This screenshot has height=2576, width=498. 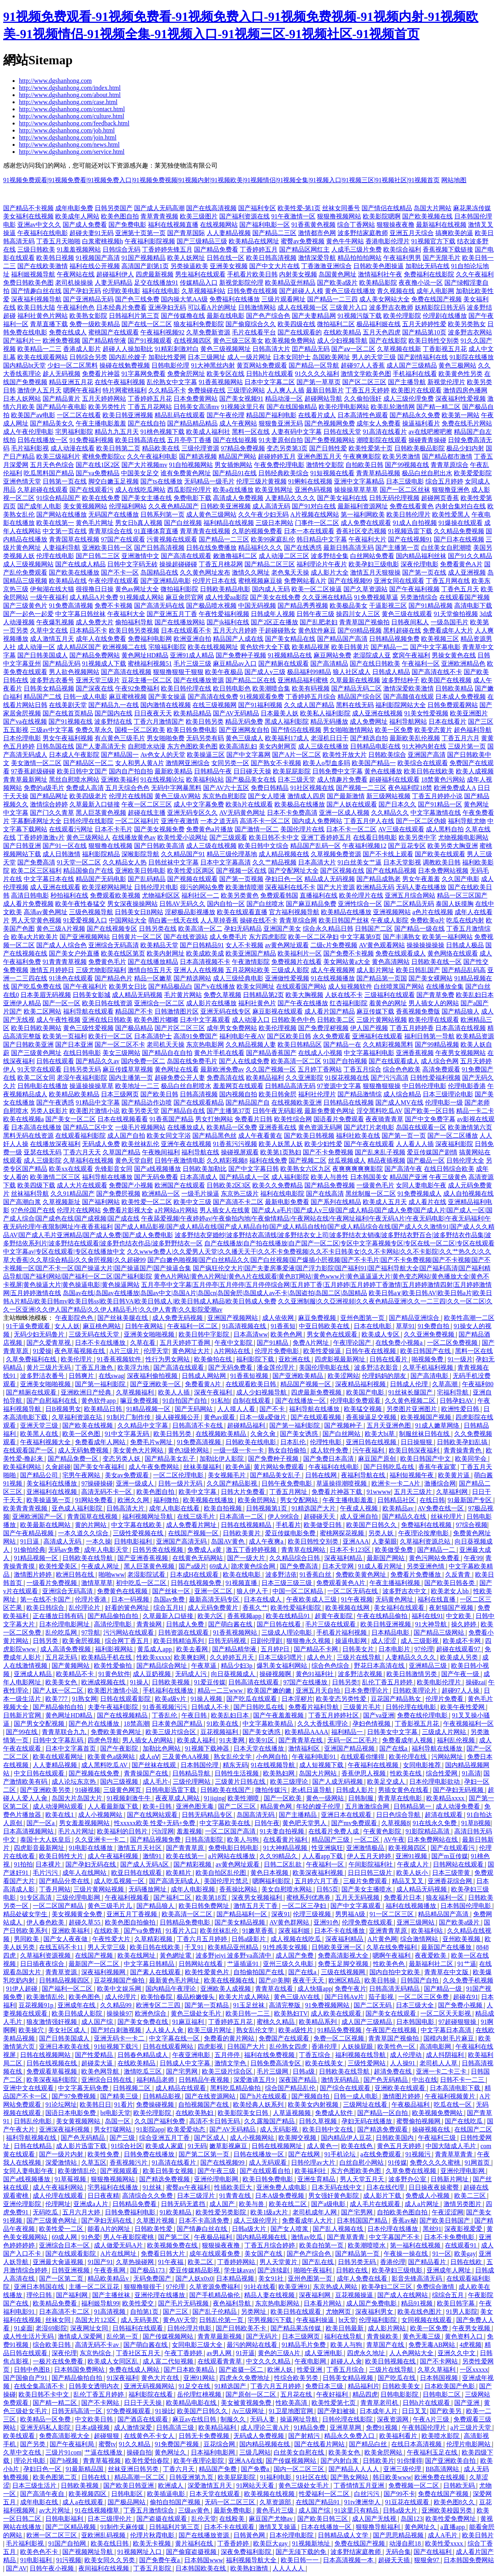 What do you see at coordinates (177, 2444) in the screenshot?
I see `91免费国产视频` at bounding box center [177, 2444].